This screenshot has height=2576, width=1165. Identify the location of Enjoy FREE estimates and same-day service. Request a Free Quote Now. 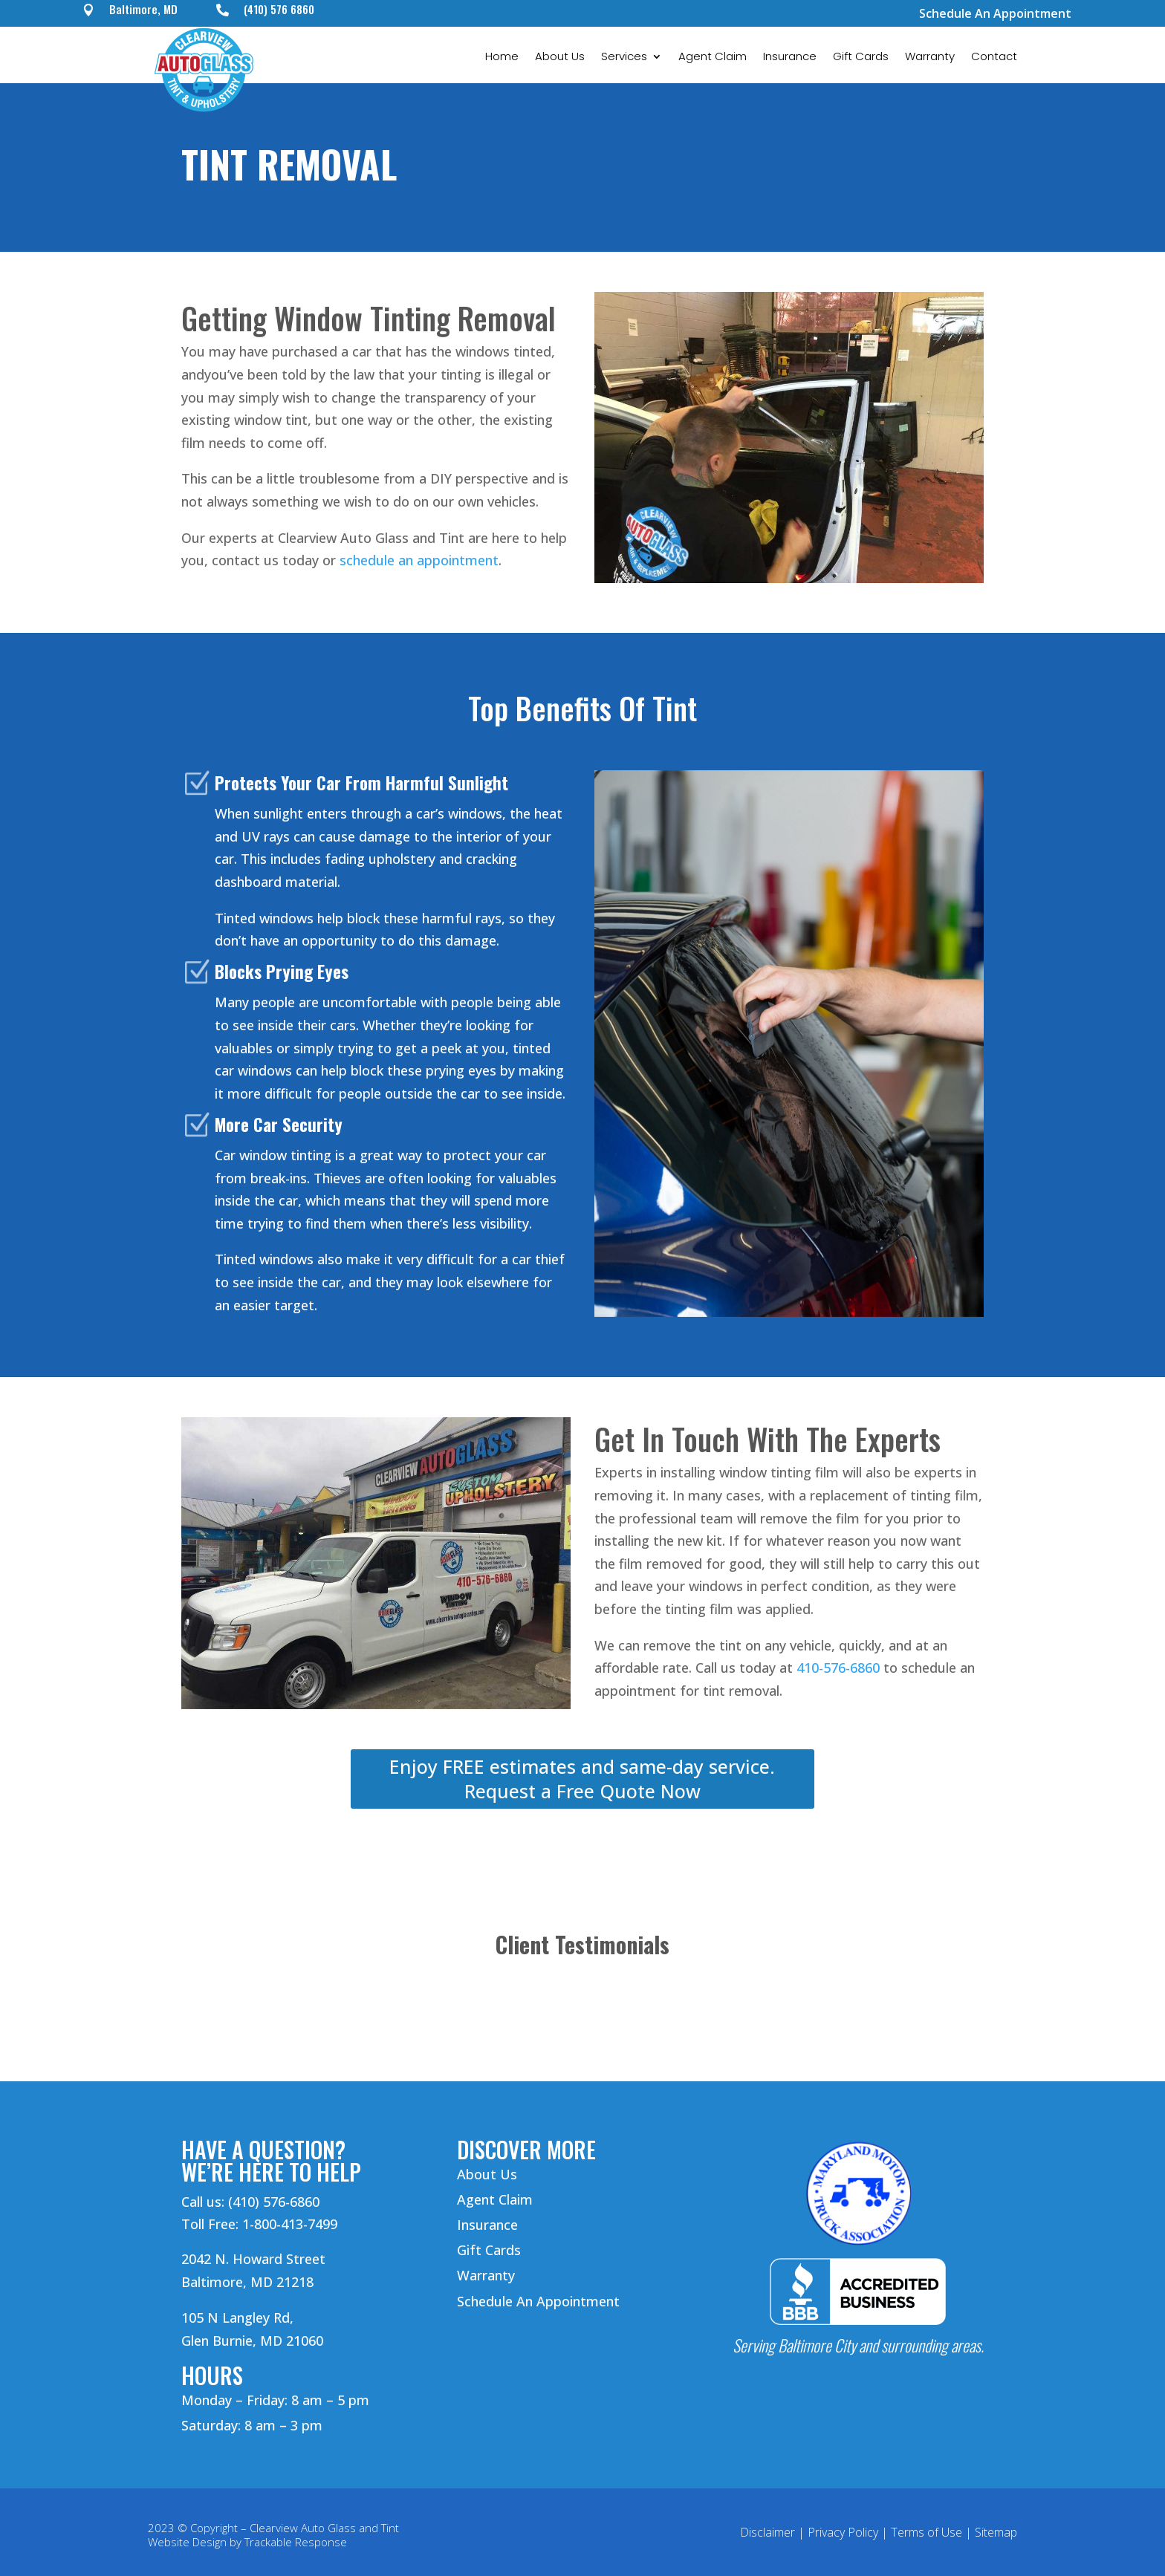
(582, 1778).